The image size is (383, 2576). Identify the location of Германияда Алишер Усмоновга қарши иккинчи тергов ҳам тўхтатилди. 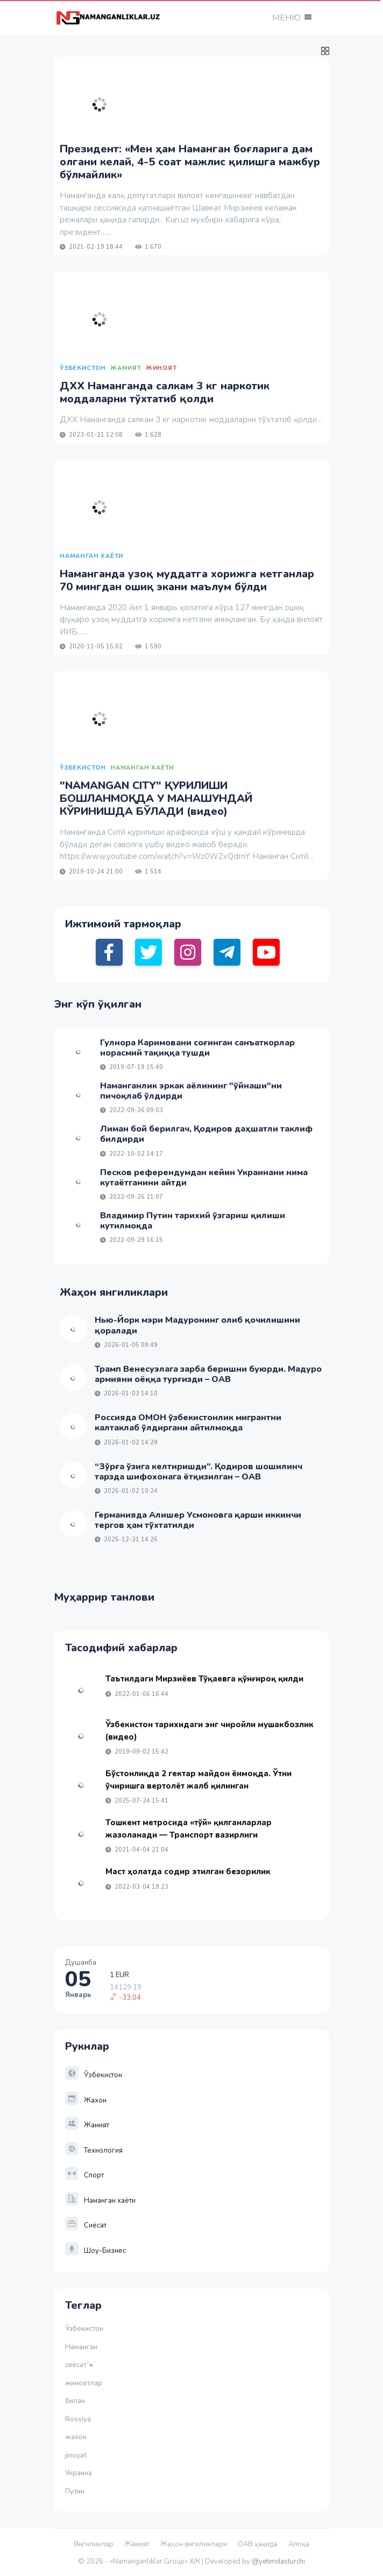
(198, 1520).